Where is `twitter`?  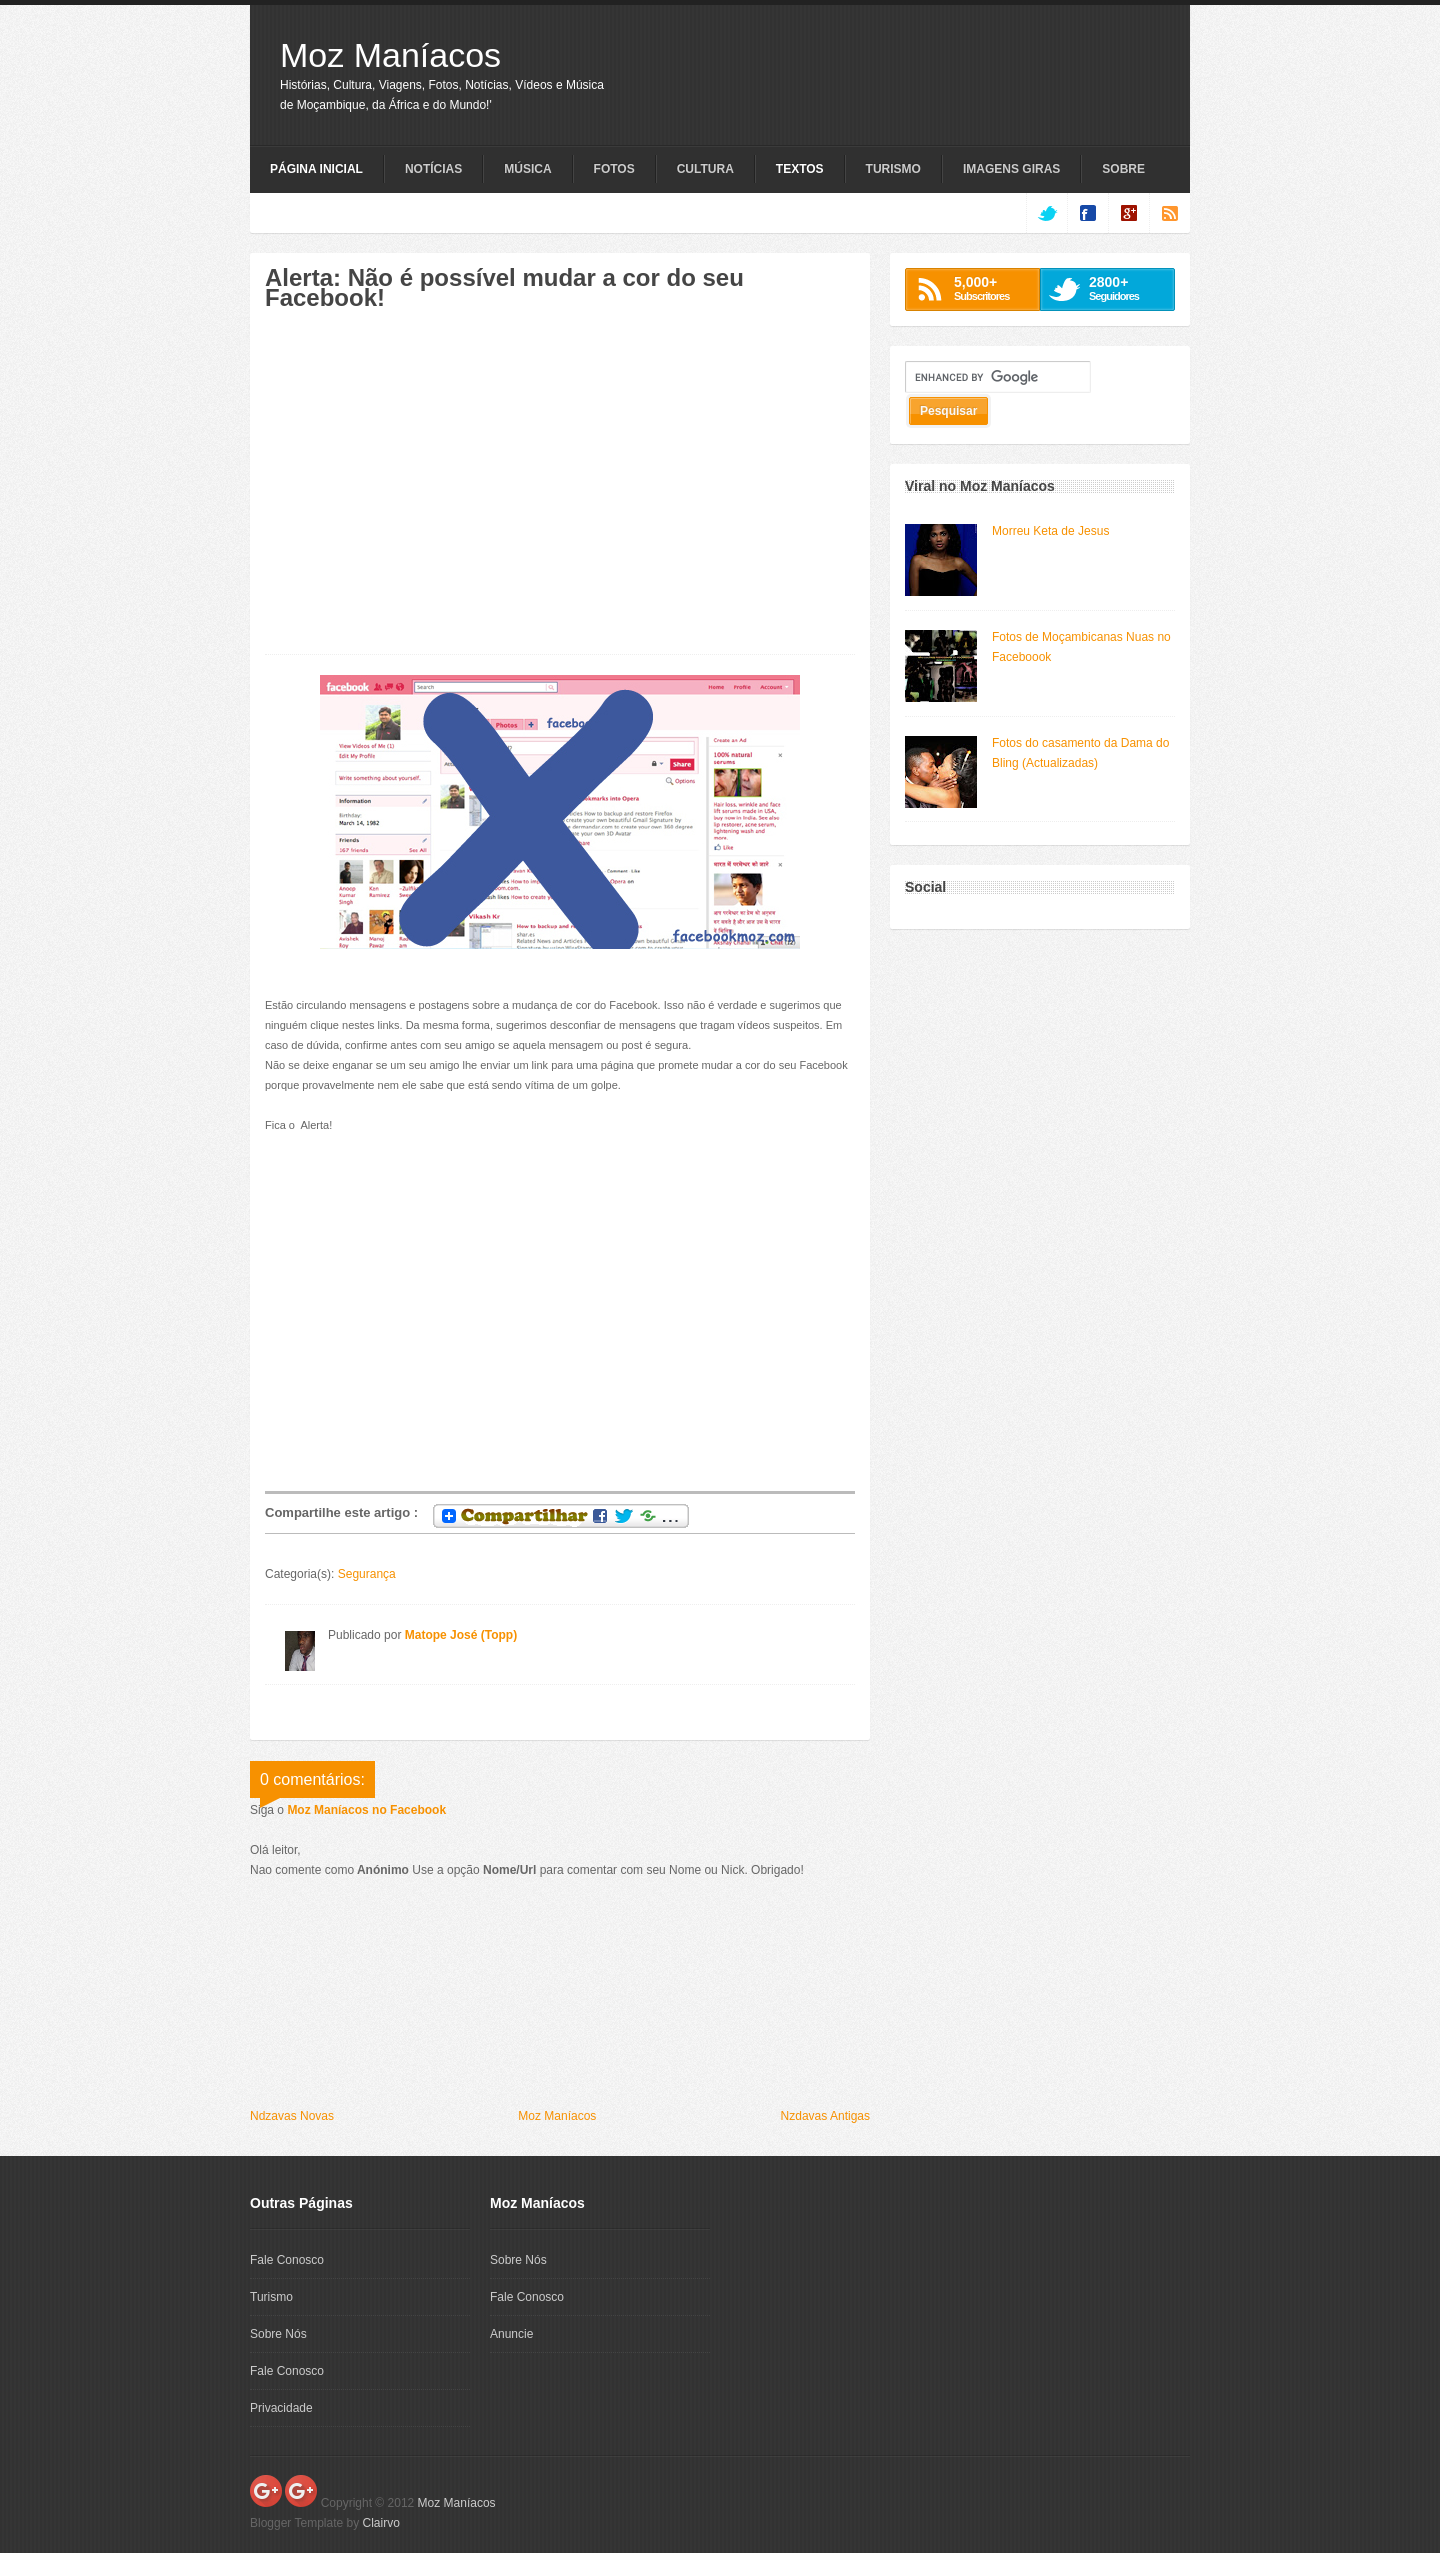
twitter is located at coordinates (1046, 213).